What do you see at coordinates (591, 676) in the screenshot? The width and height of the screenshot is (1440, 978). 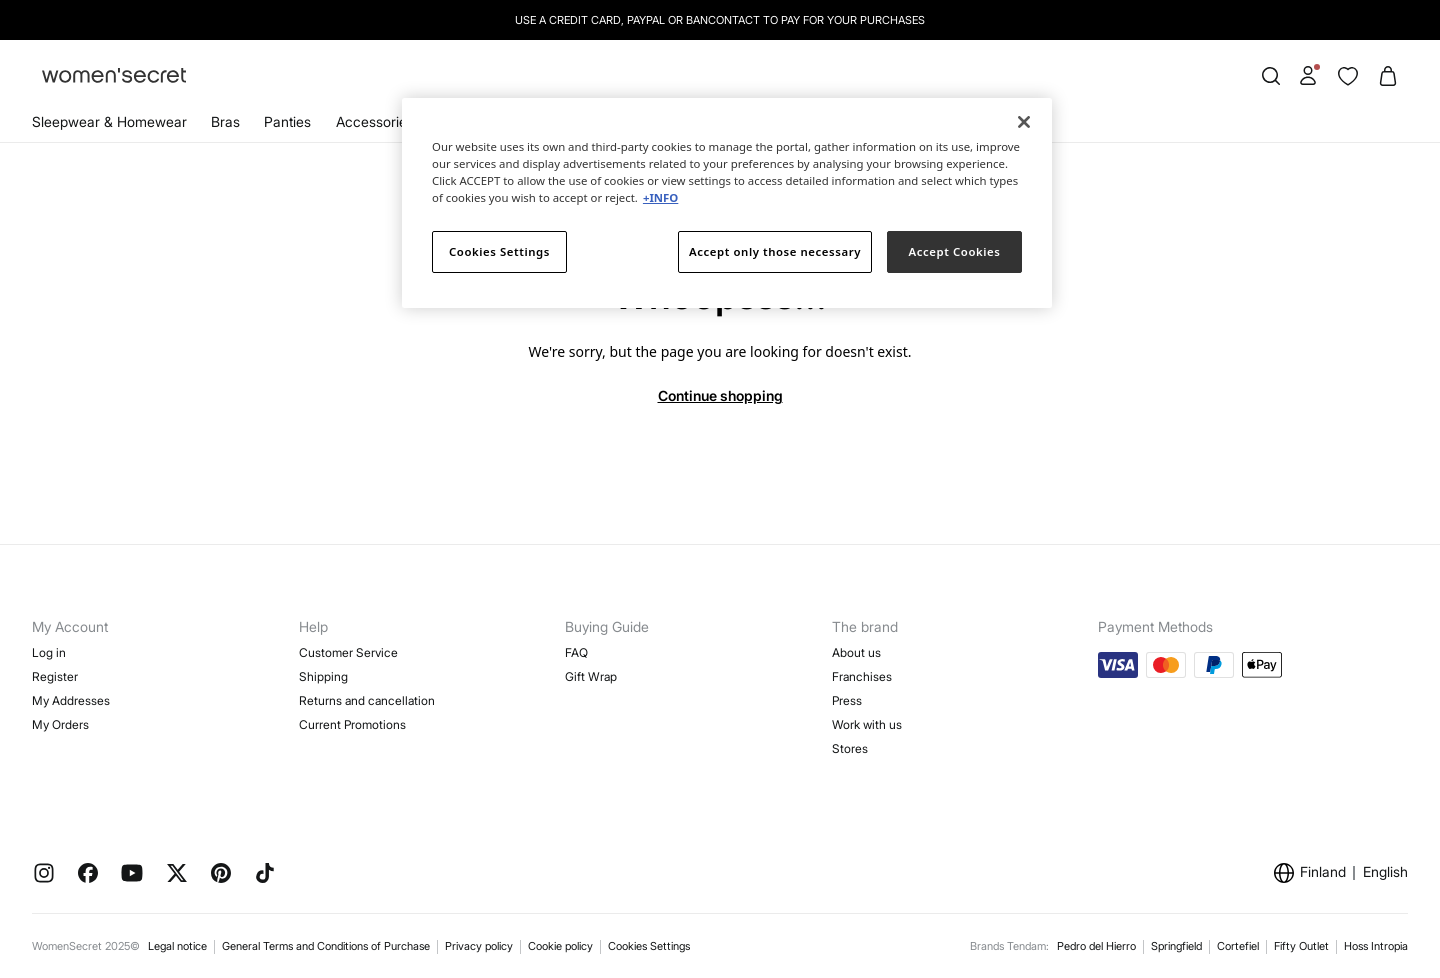 I see `Gift Wrap` at bounding box center [591, 676].